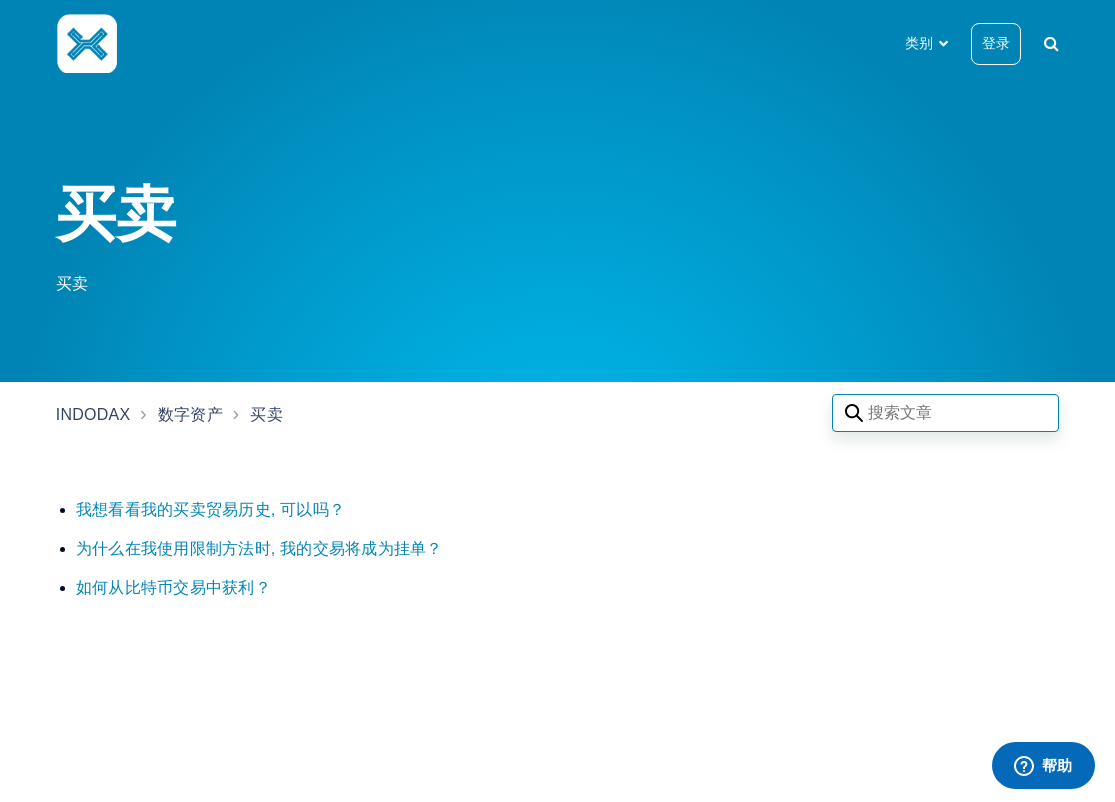  I want to click on 登录 [button], so click(996, 43).